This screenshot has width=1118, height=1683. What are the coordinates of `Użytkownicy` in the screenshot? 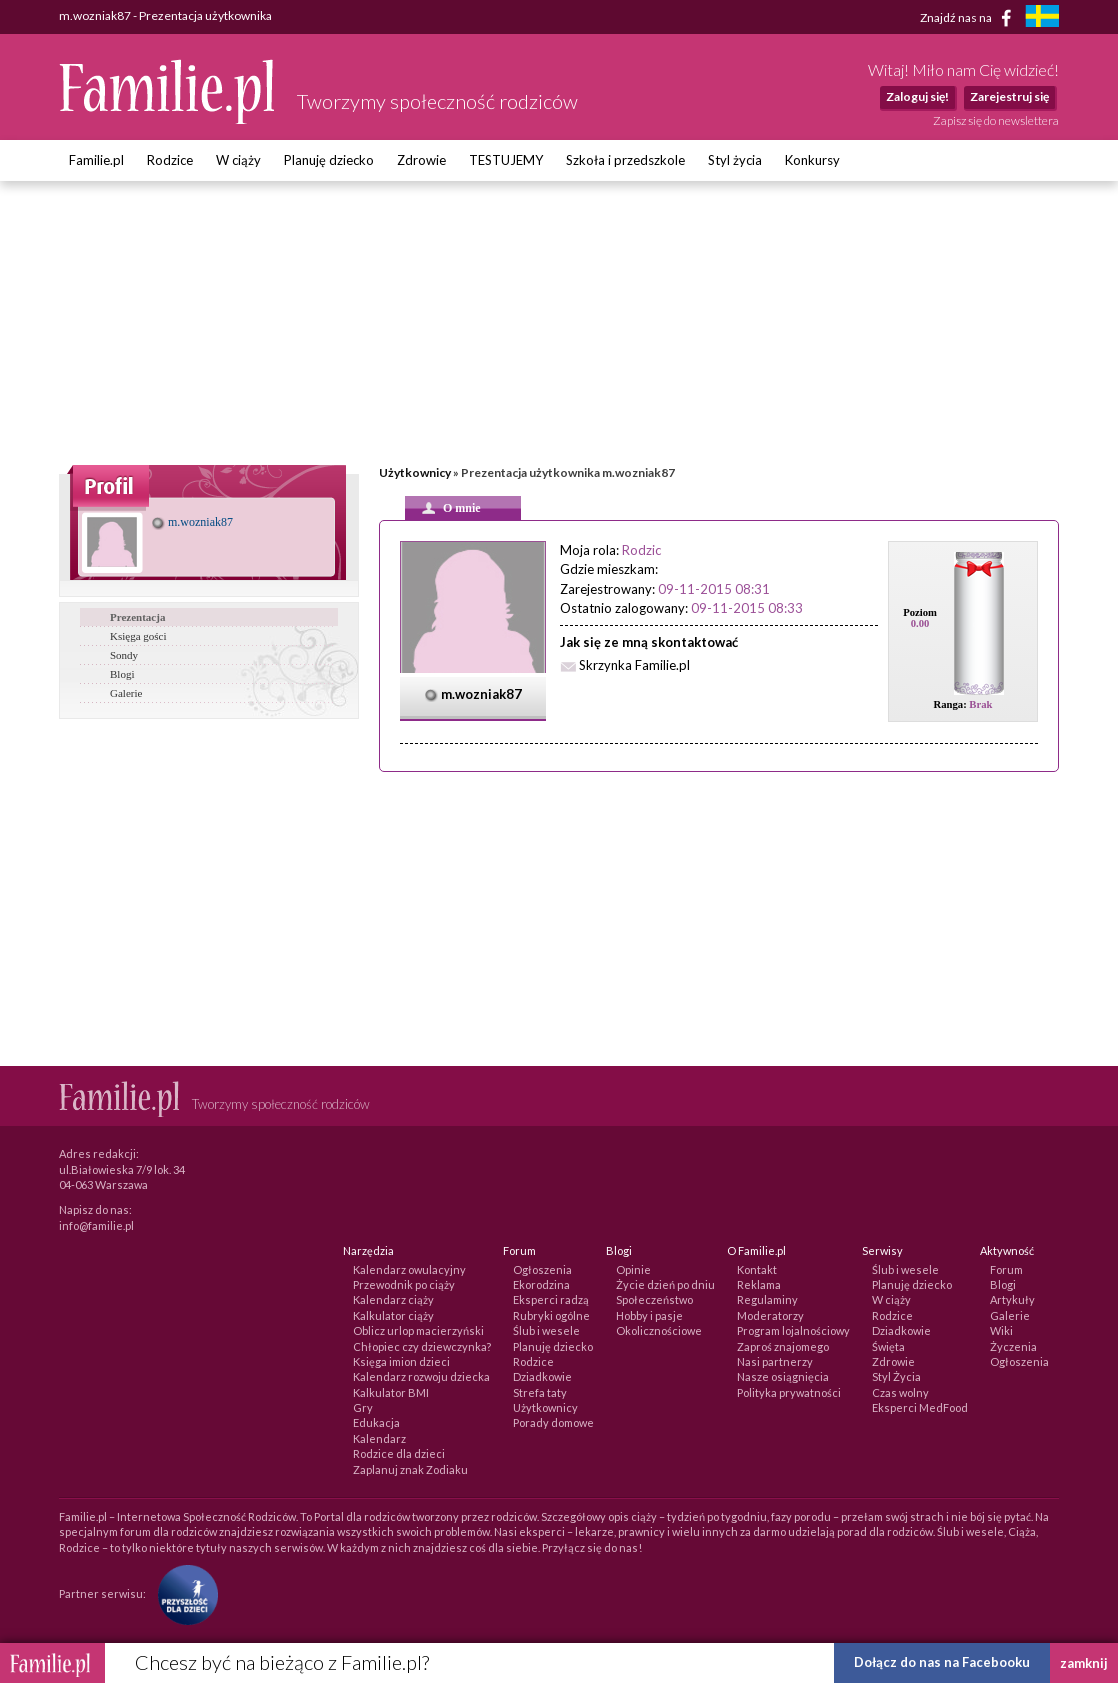 It's located at (415, 472).